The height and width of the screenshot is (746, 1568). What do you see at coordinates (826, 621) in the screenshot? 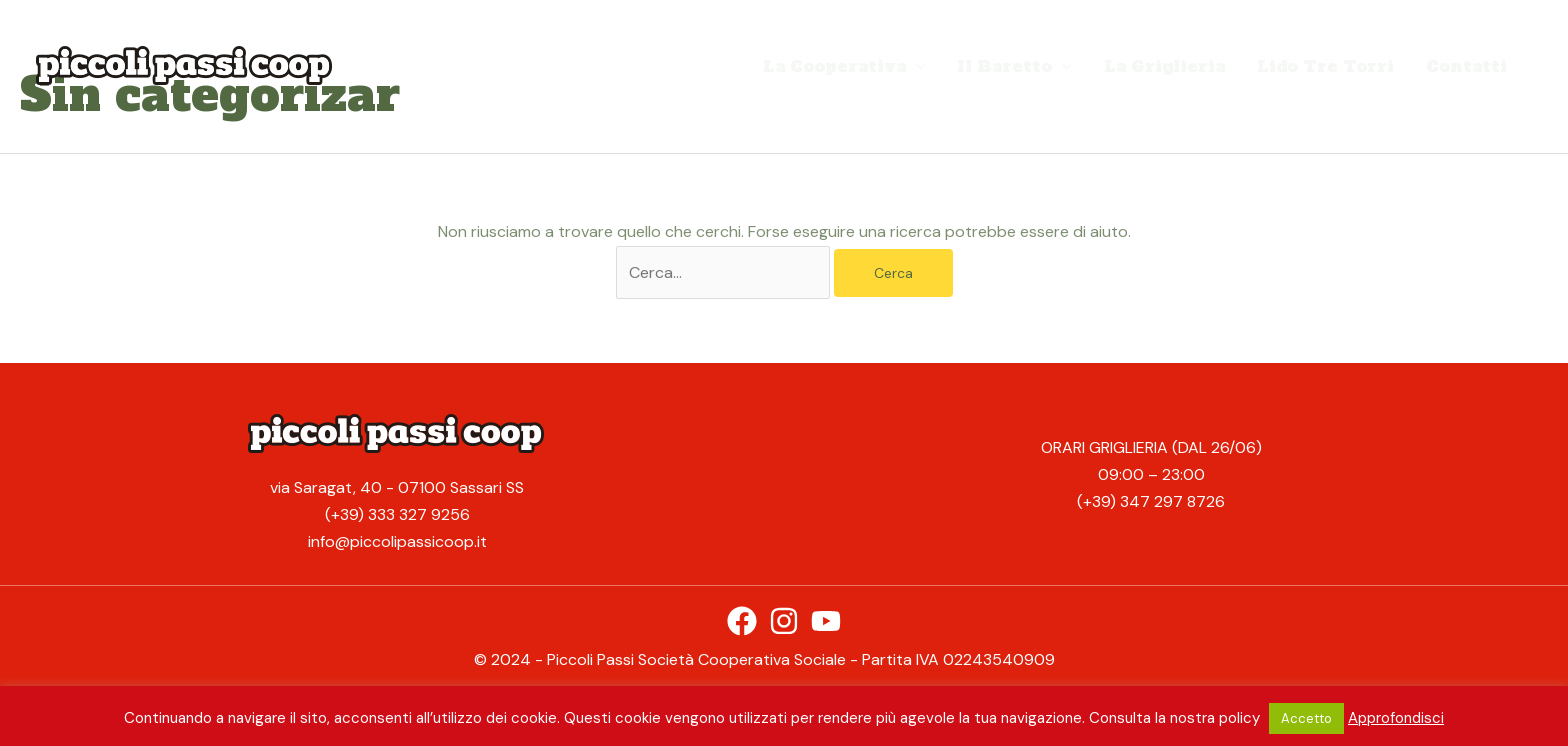
I see `[YouTube]` at bounding box center [826, 621].